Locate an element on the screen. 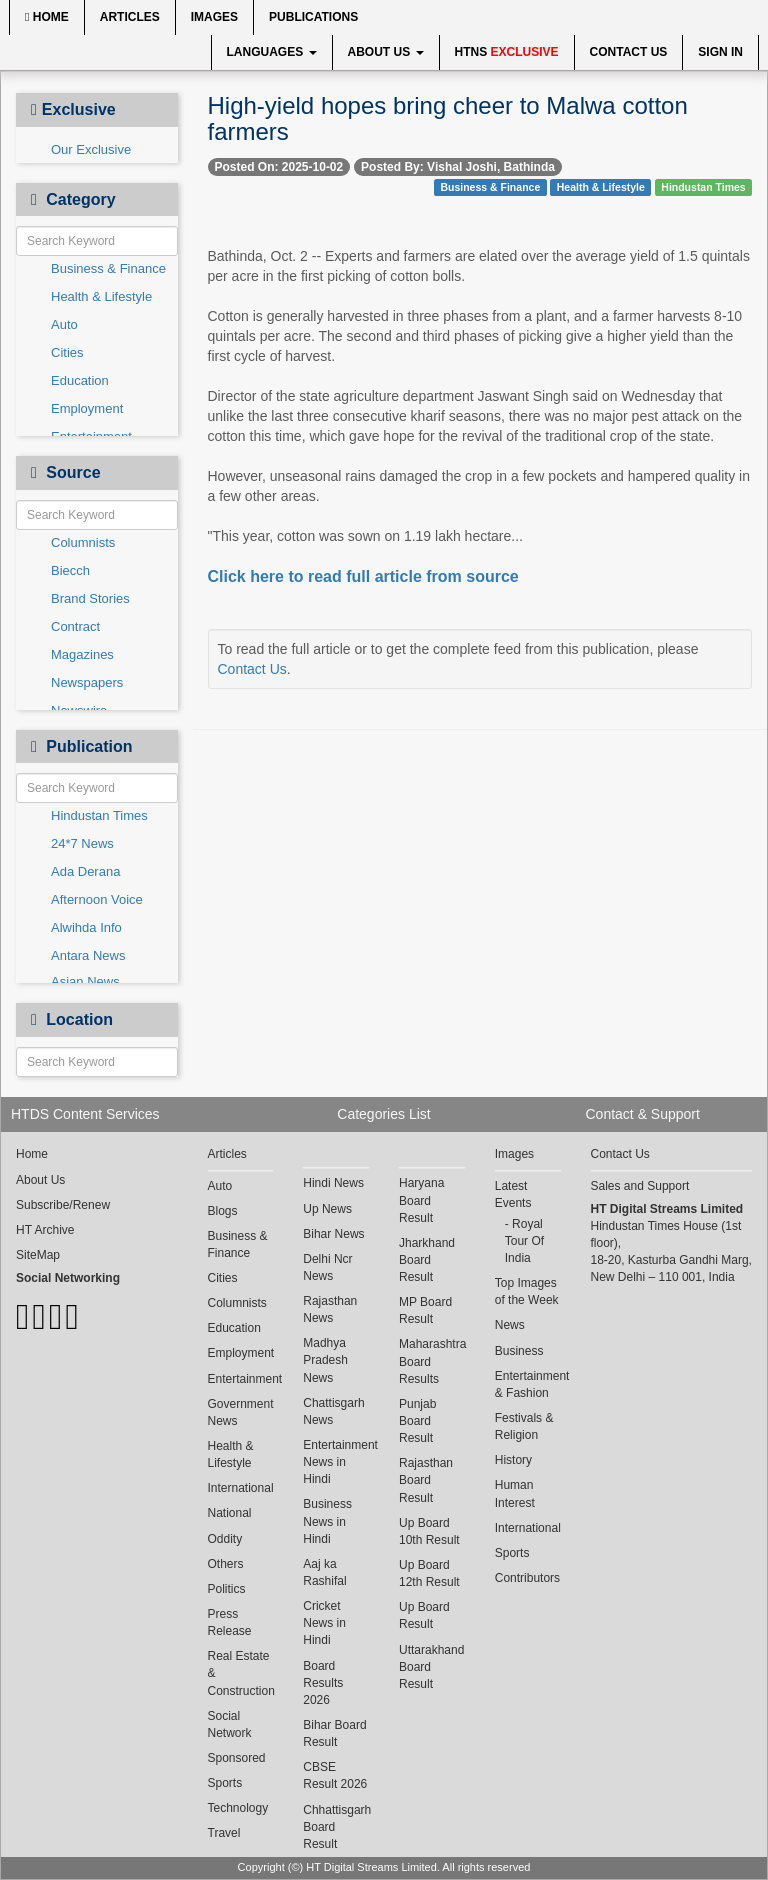 This screenshot has height=1880, width=768. Sign In is located at coordinates (720, 52).